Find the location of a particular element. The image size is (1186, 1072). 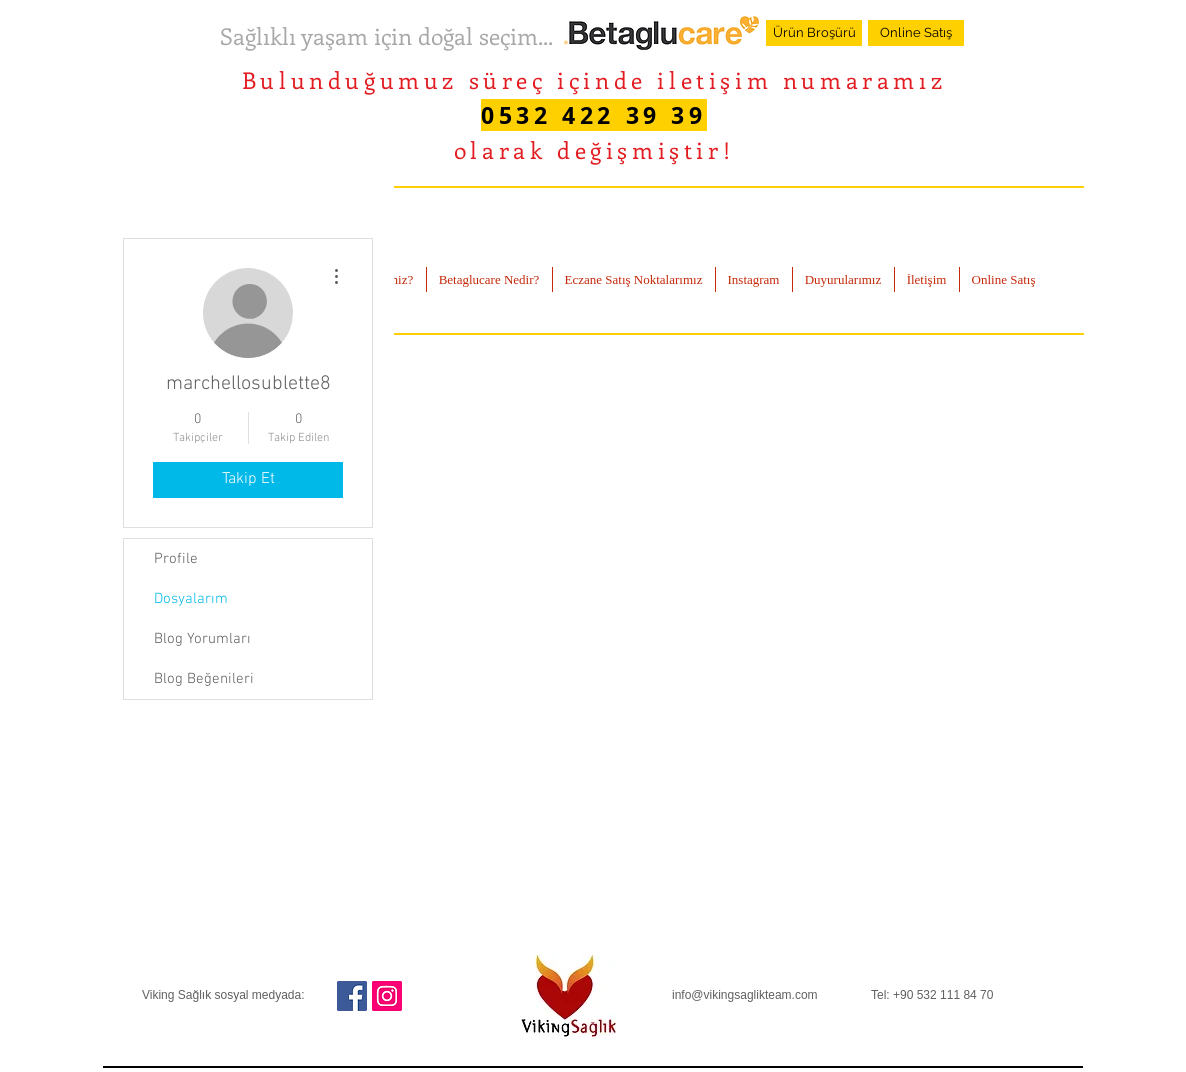

info@vikingsaglikteam.com is located at coordinates (745, 995).